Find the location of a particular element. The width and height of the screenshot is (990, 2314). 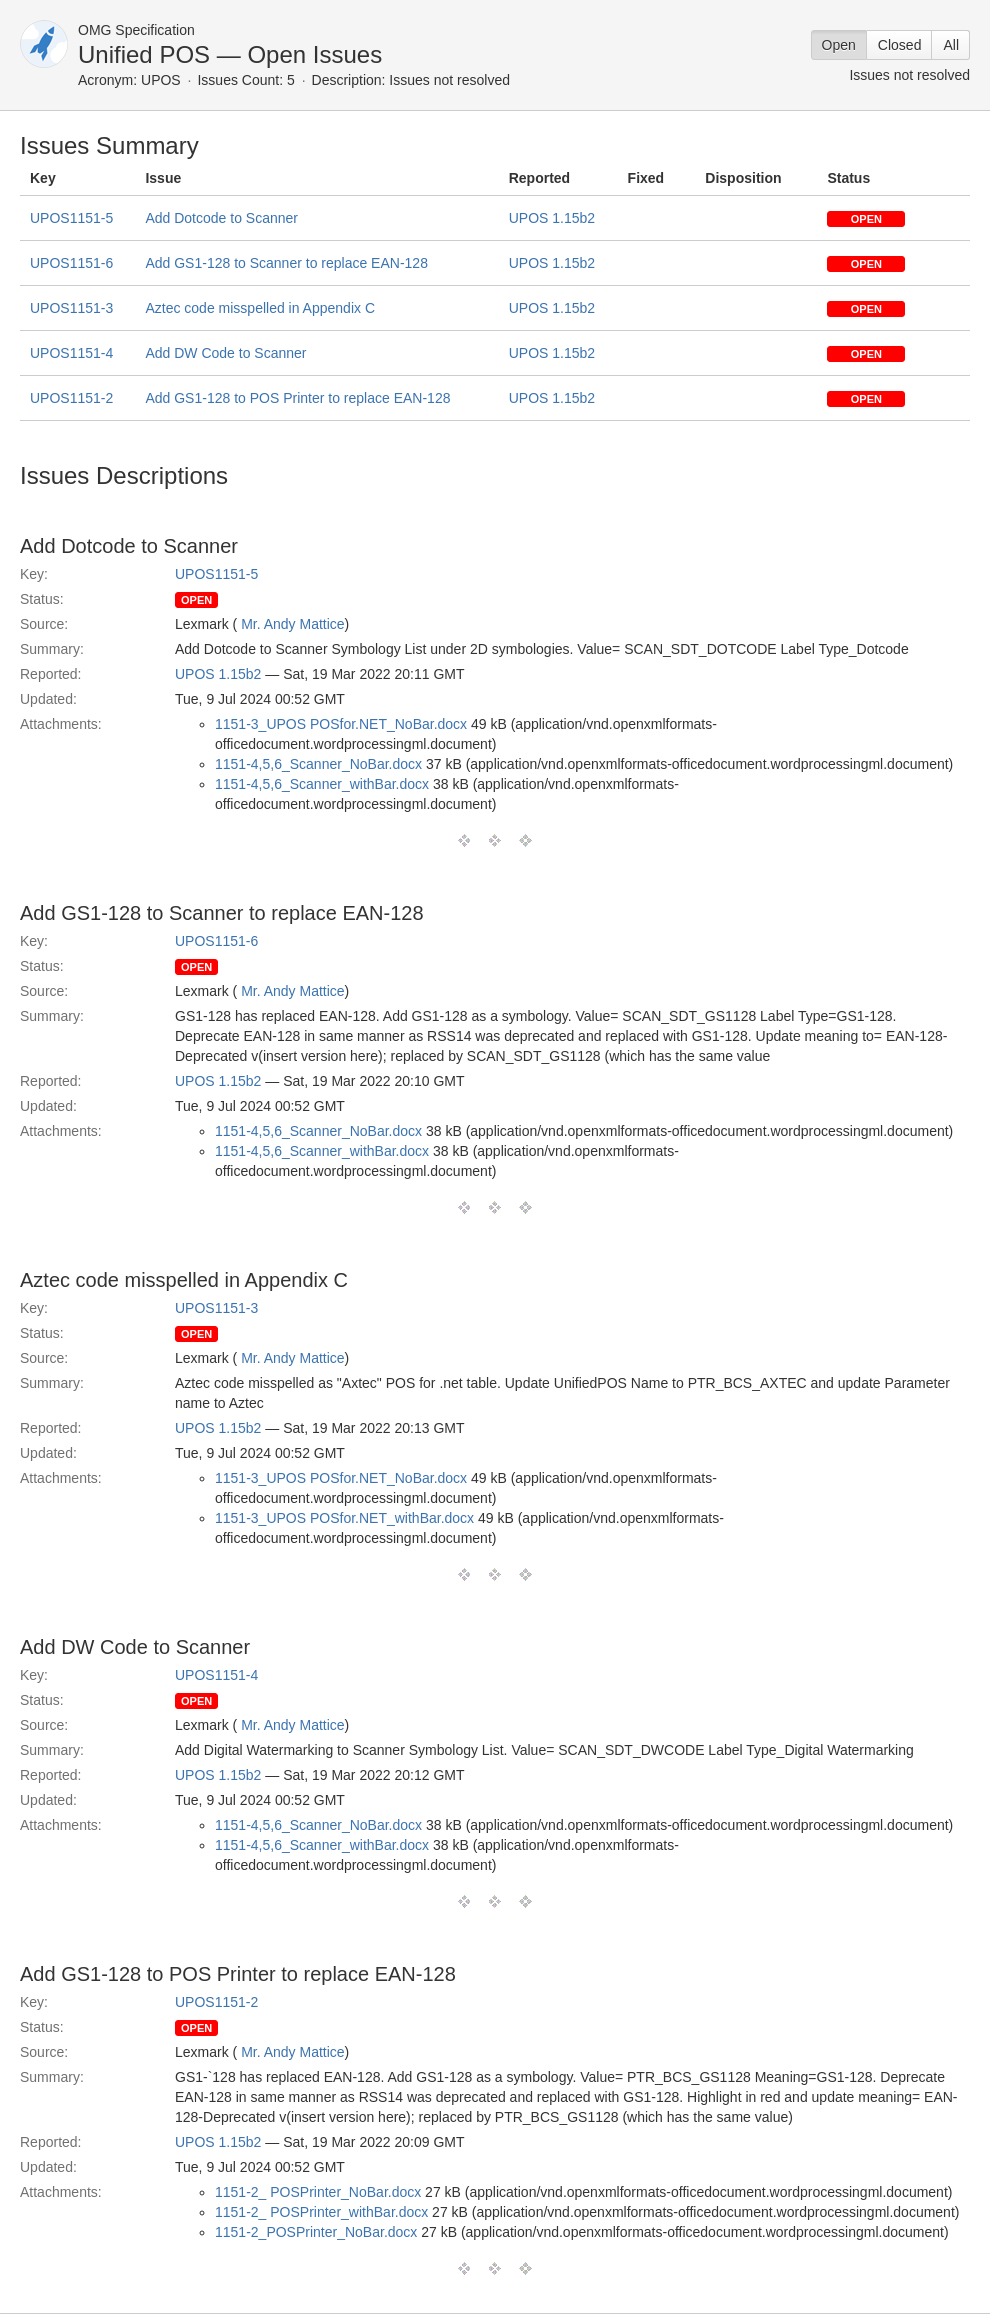

UPOS1151-4 is located at coordinates (71, 353).